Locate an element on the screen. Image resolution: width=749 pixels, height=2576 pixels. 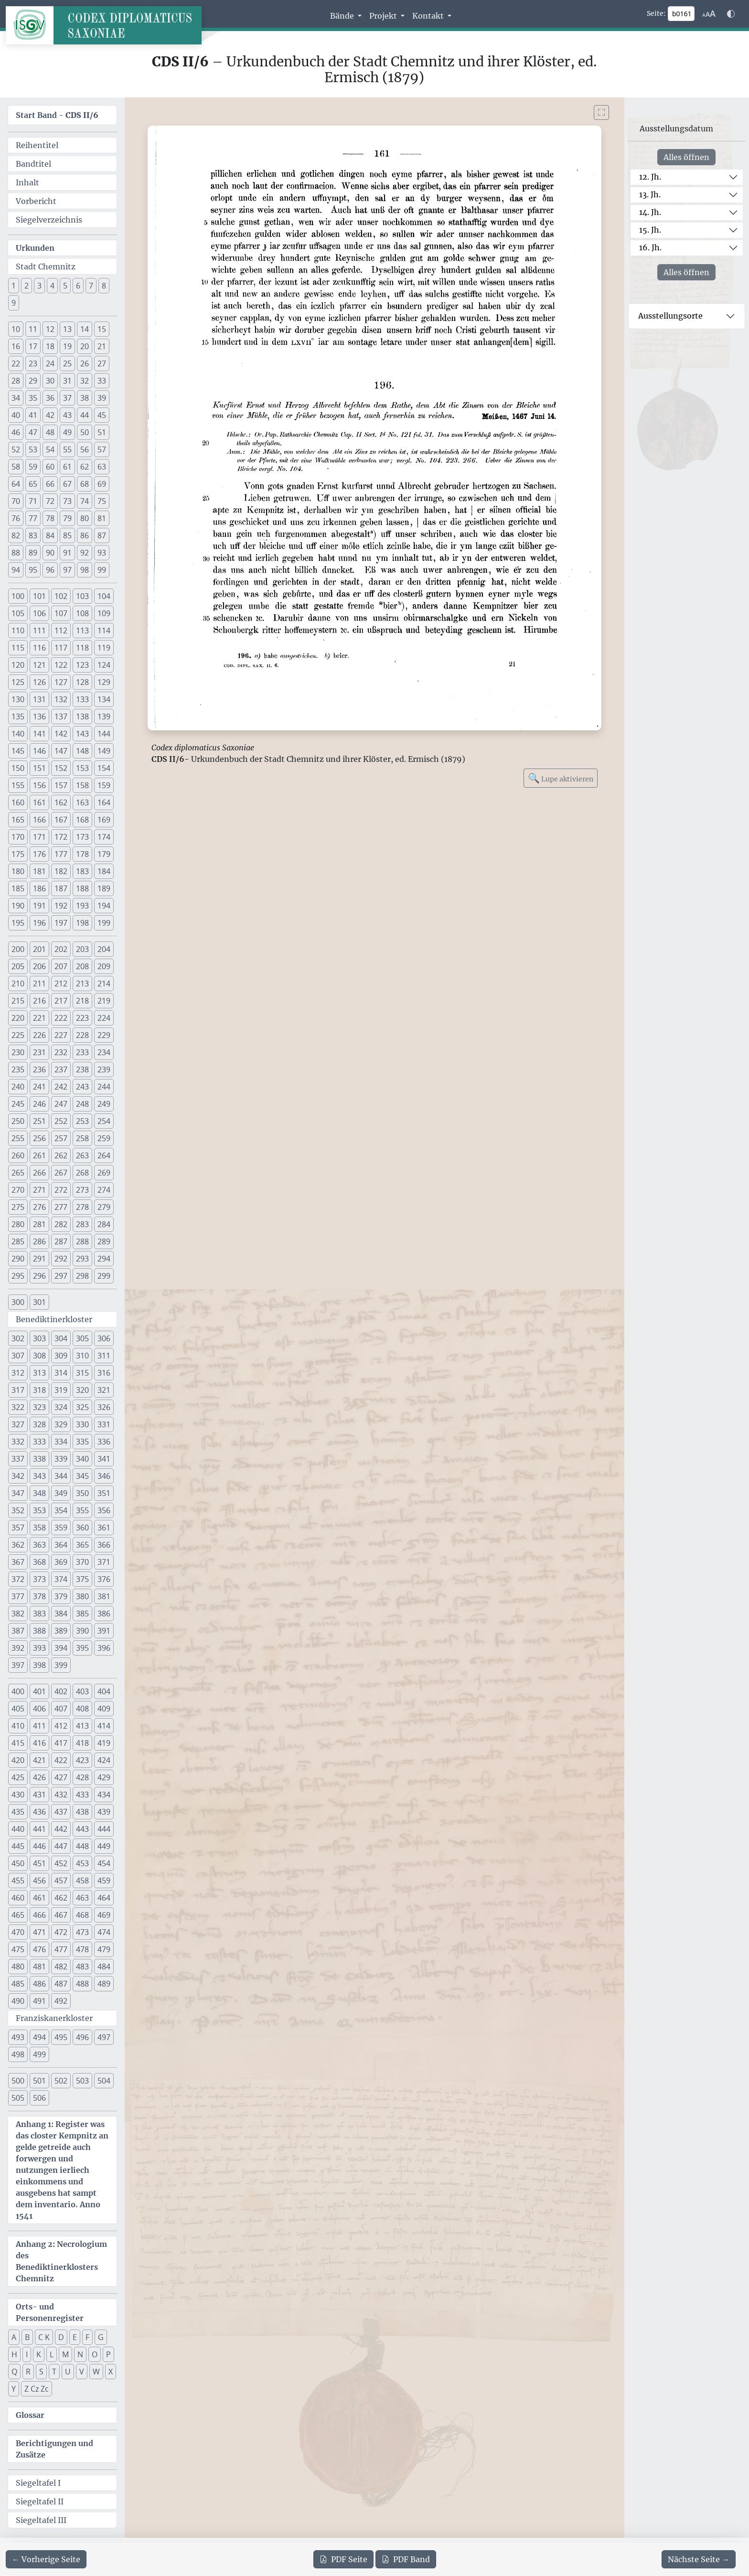
21 [button] is located at coordinates (101, 346).